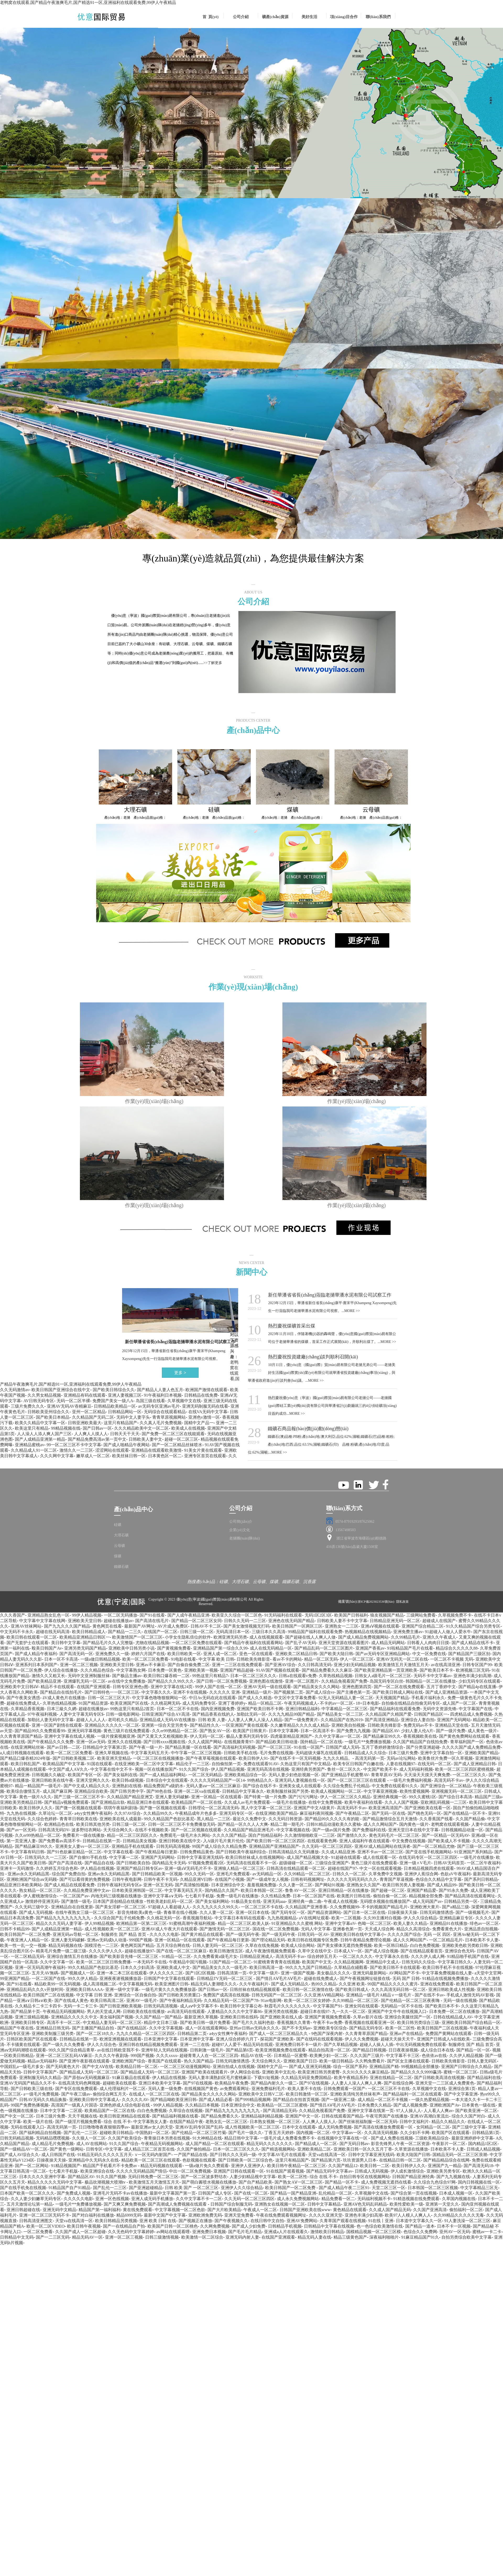 This screenshot has height=2576, width=503. I want to click on 91精选视频在线免费观看, so click(416, 2198).